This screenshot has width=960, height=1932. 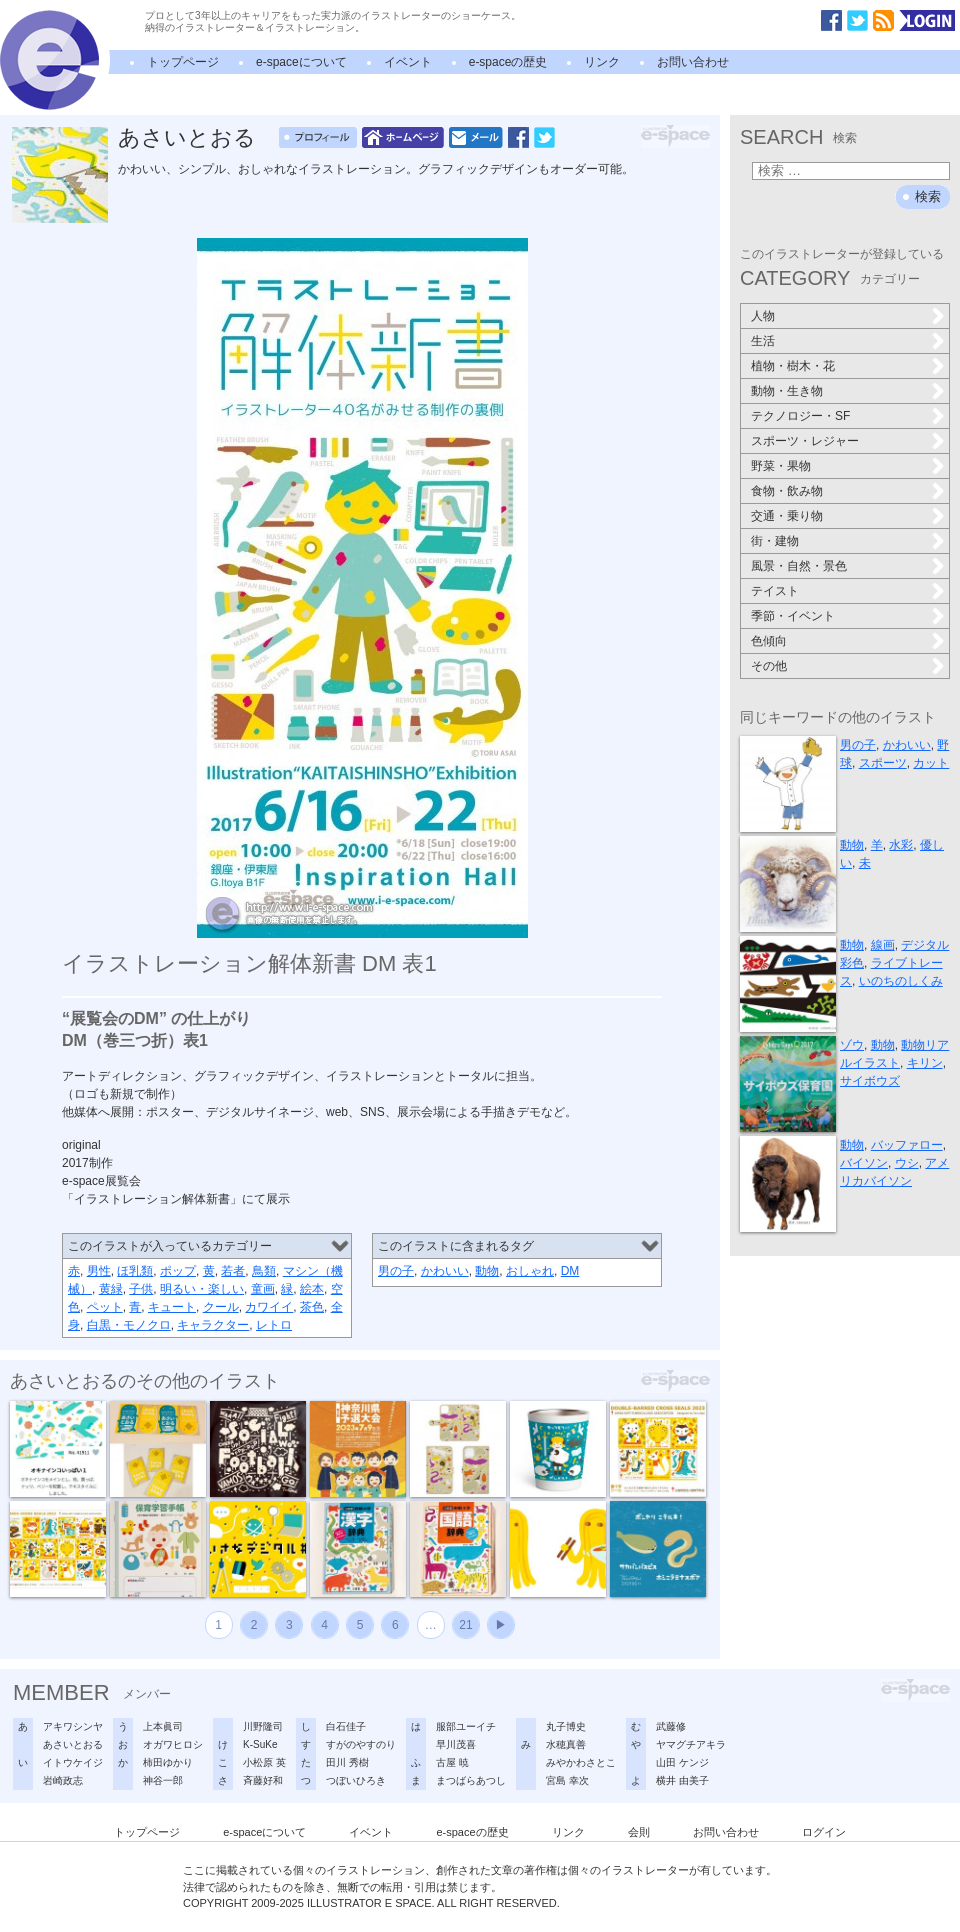 I want to click on 植物・樹木・花, so click(x=793, y=366).